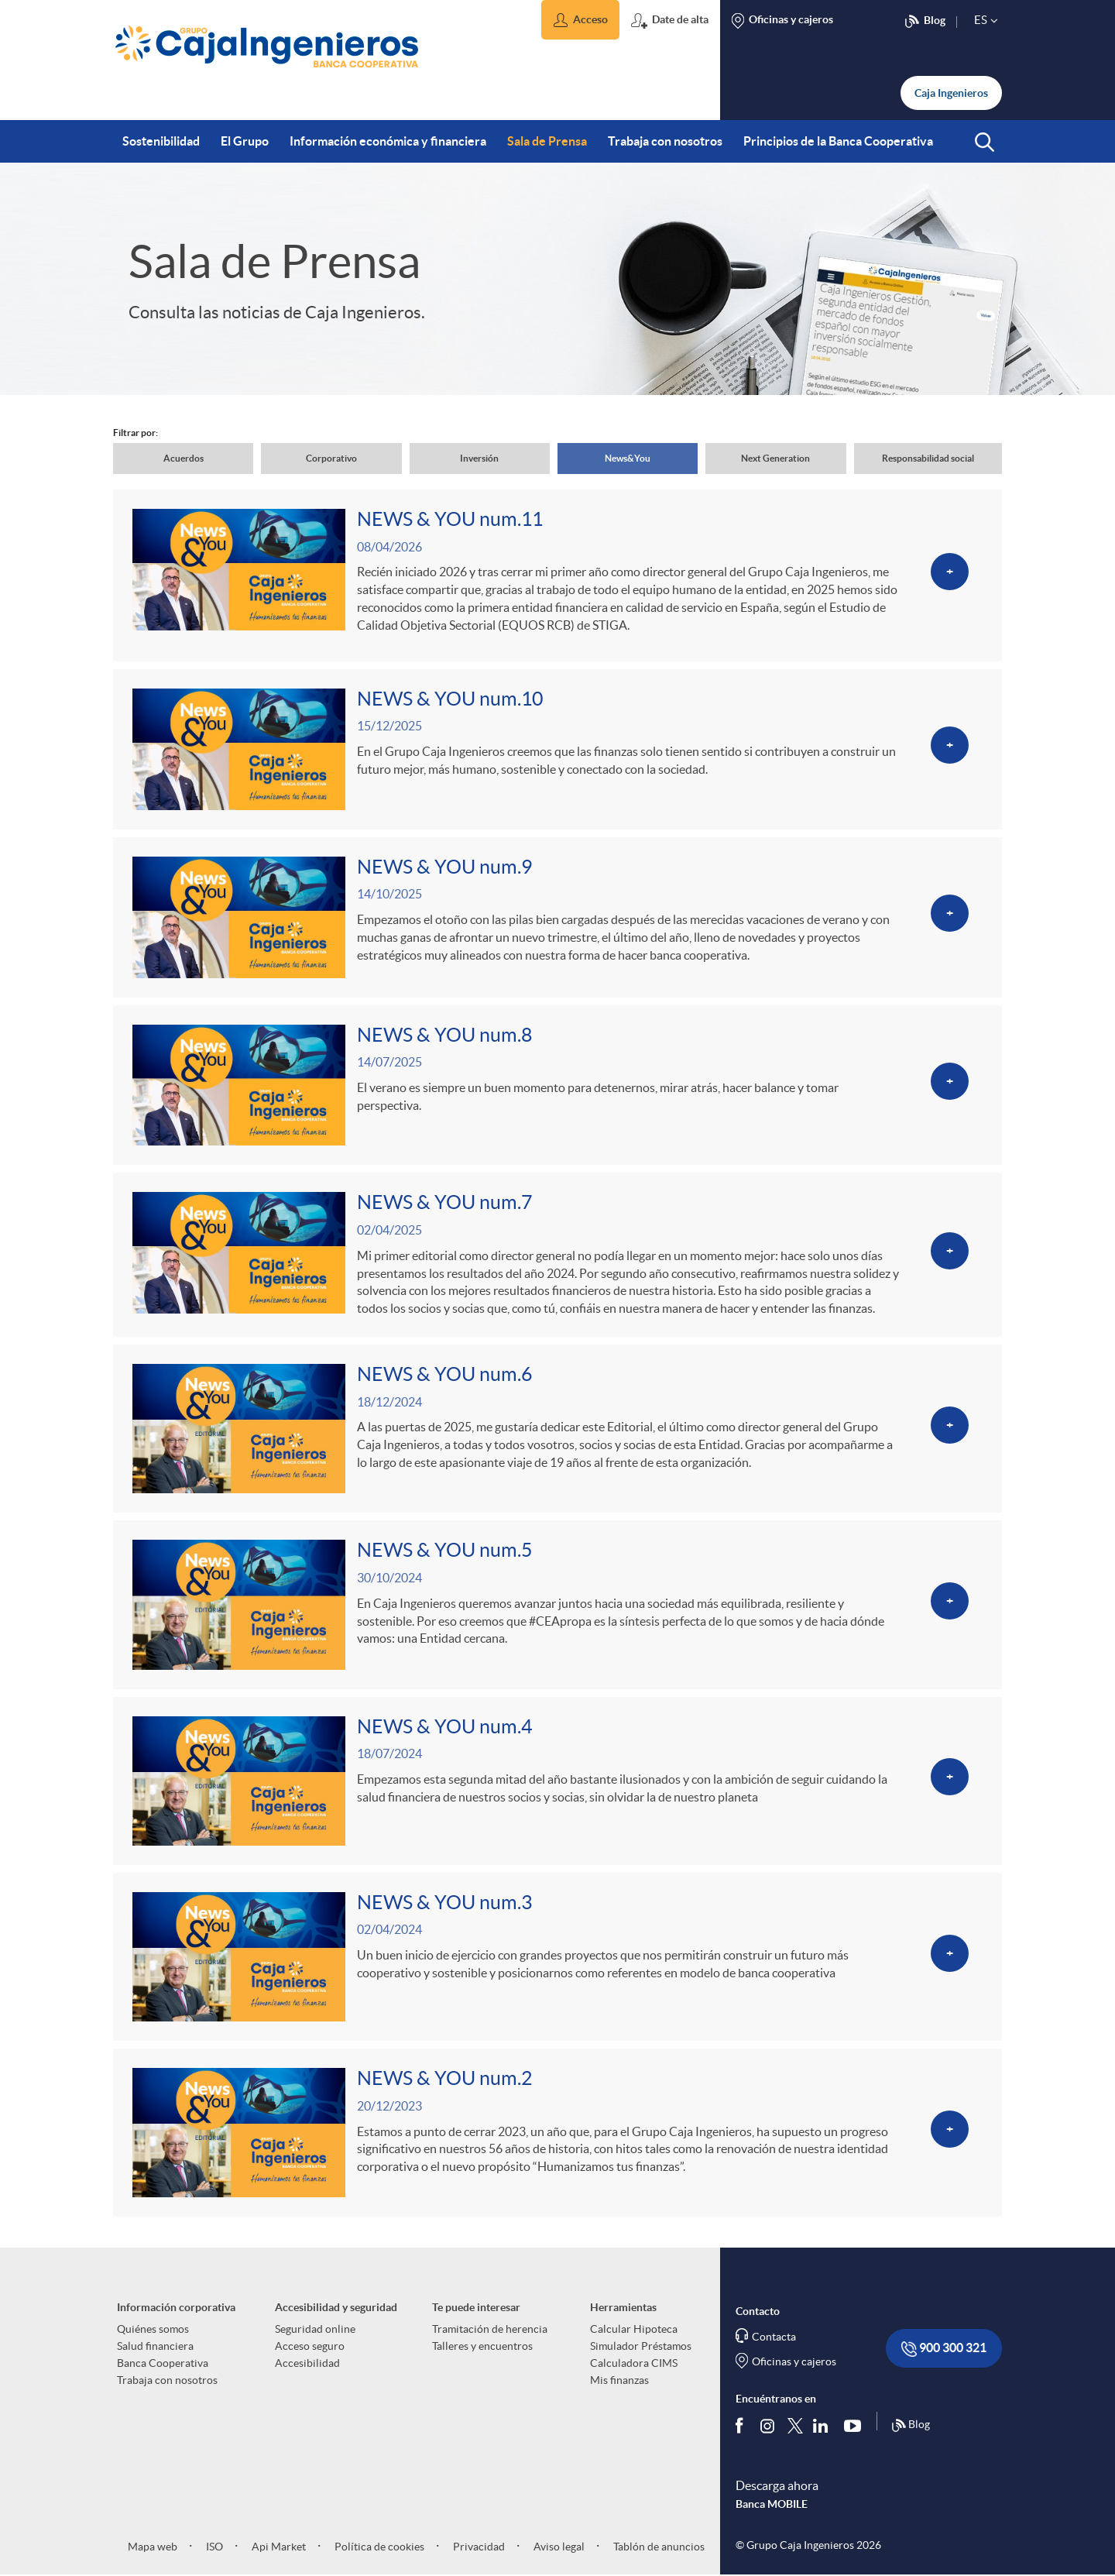 The width and height of the screenshot is (1115, 2576). I want to click on Simulador Préstamos, so click(640, 2346).